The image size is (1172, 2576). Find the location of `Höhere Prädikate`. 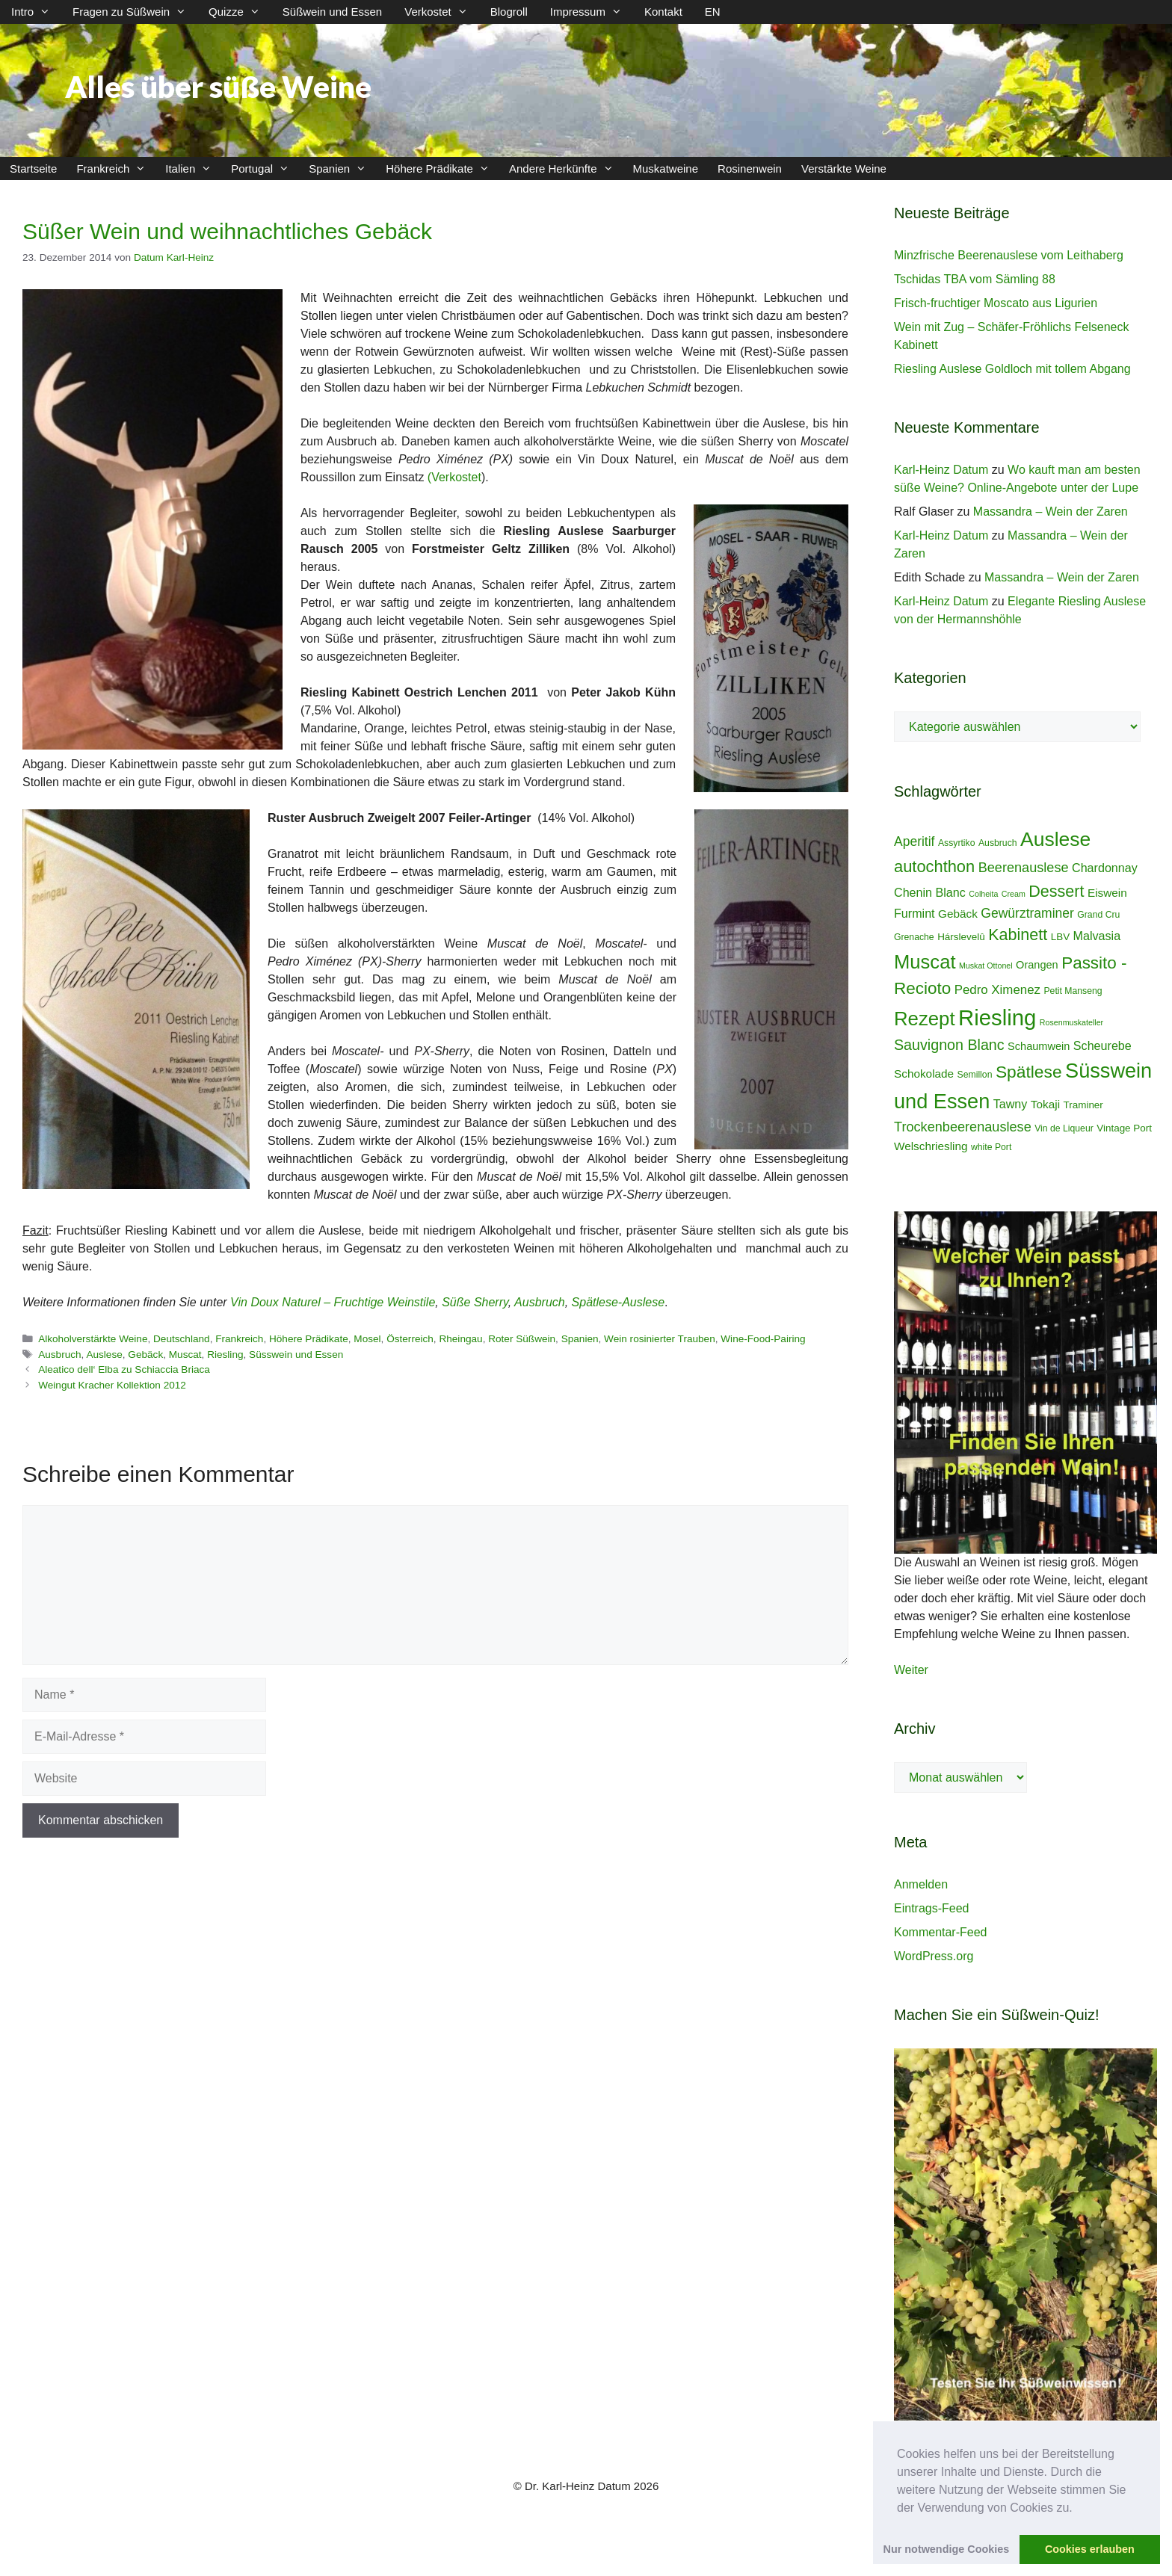

Höhere Prädikate is located at coordinates (442, 168).